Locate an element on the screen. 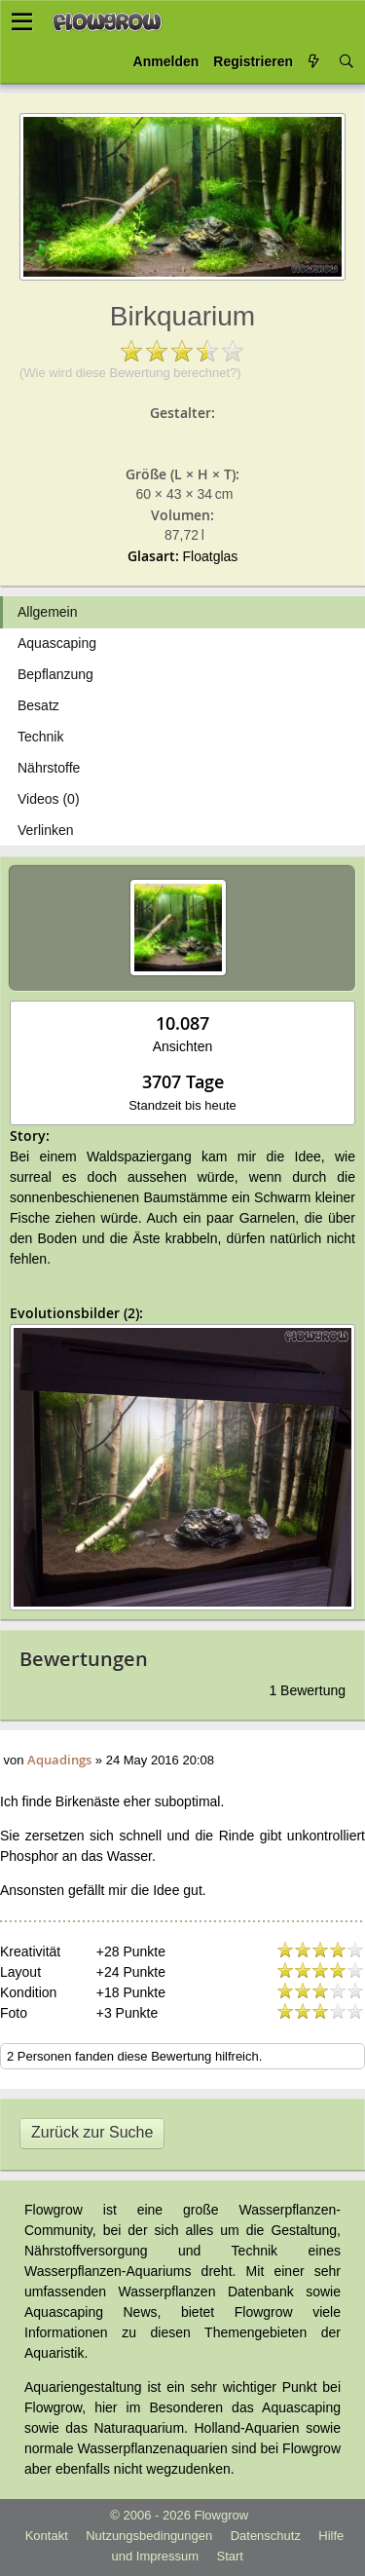 The width and height of the screenshot is (365, 2576). Nährstoffe is located at coordinates (49, 768).